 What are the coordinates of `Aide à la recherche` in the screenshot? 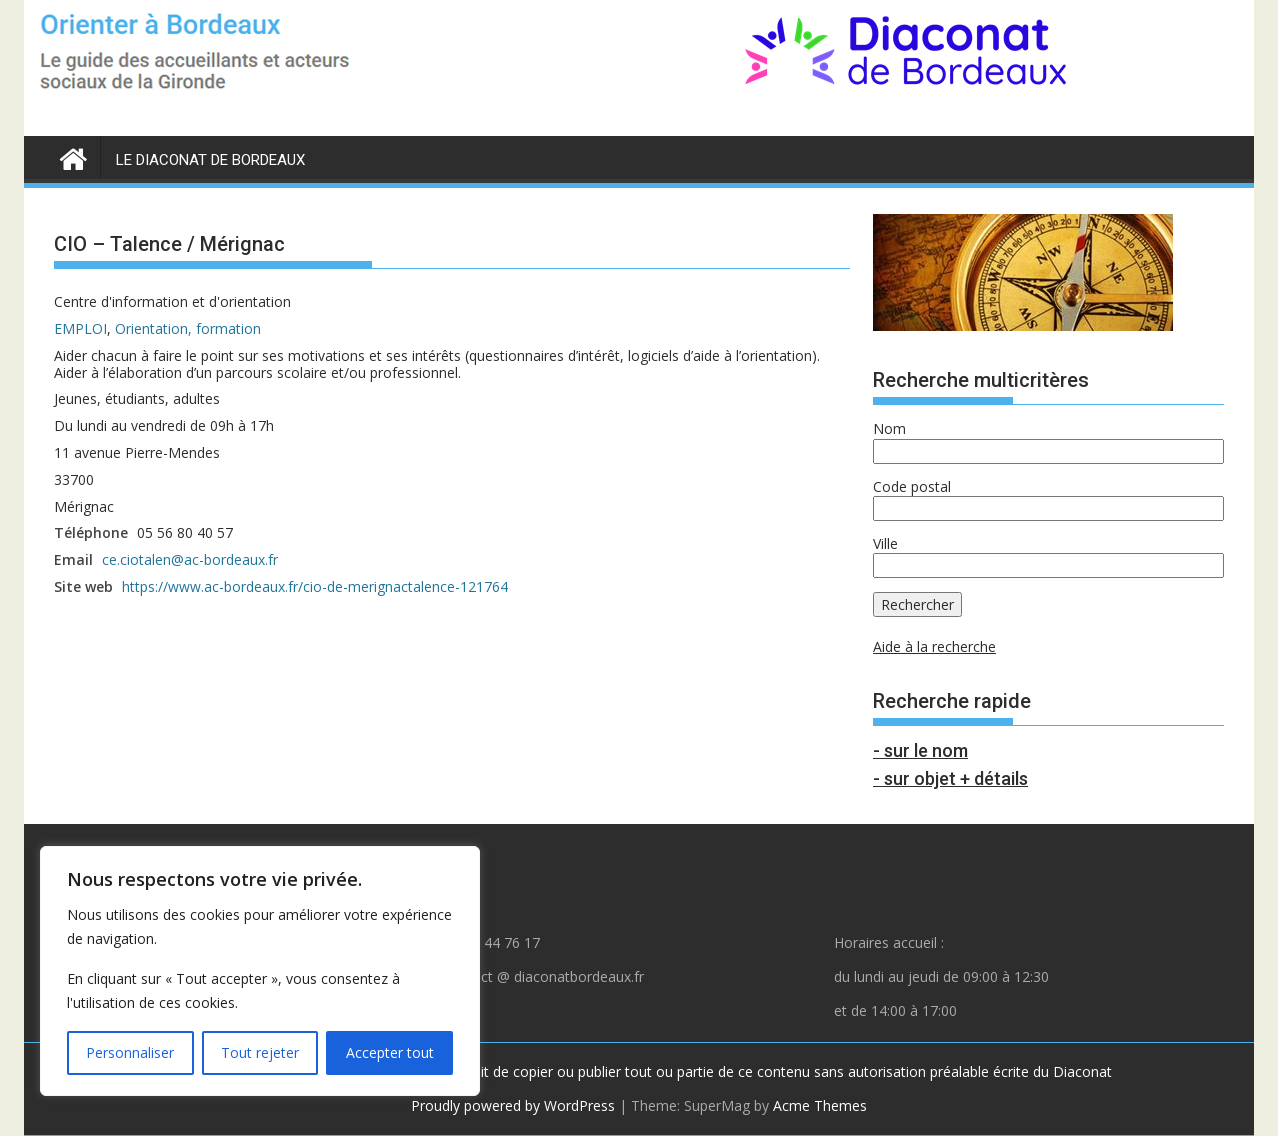 It's located at (934, 646).